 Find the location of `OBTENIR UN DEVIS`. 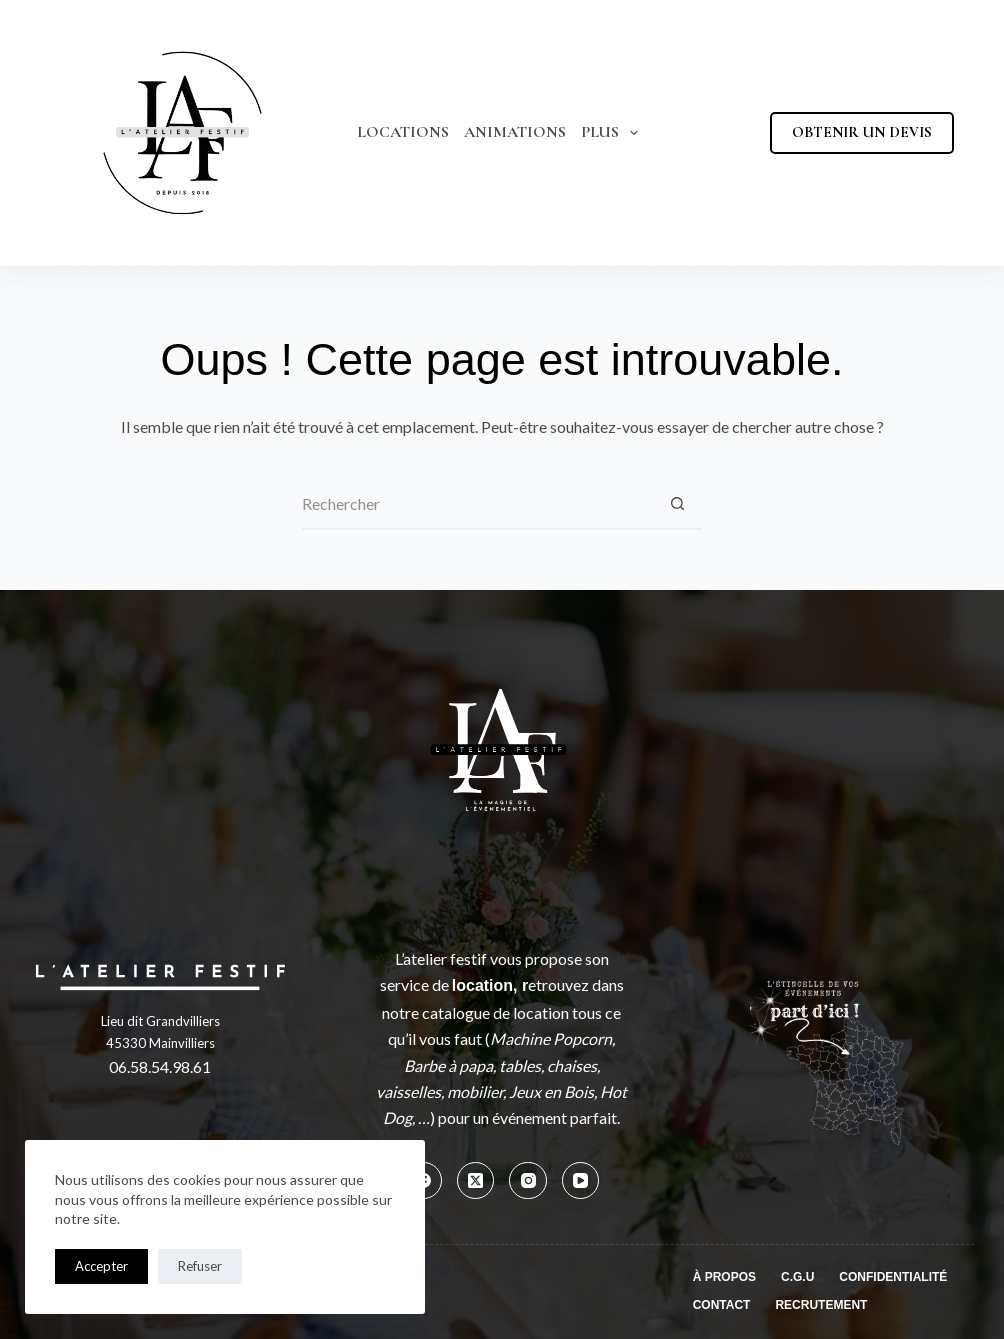

OBTENIR UN DEVIS is located at coordinates (862, 132).